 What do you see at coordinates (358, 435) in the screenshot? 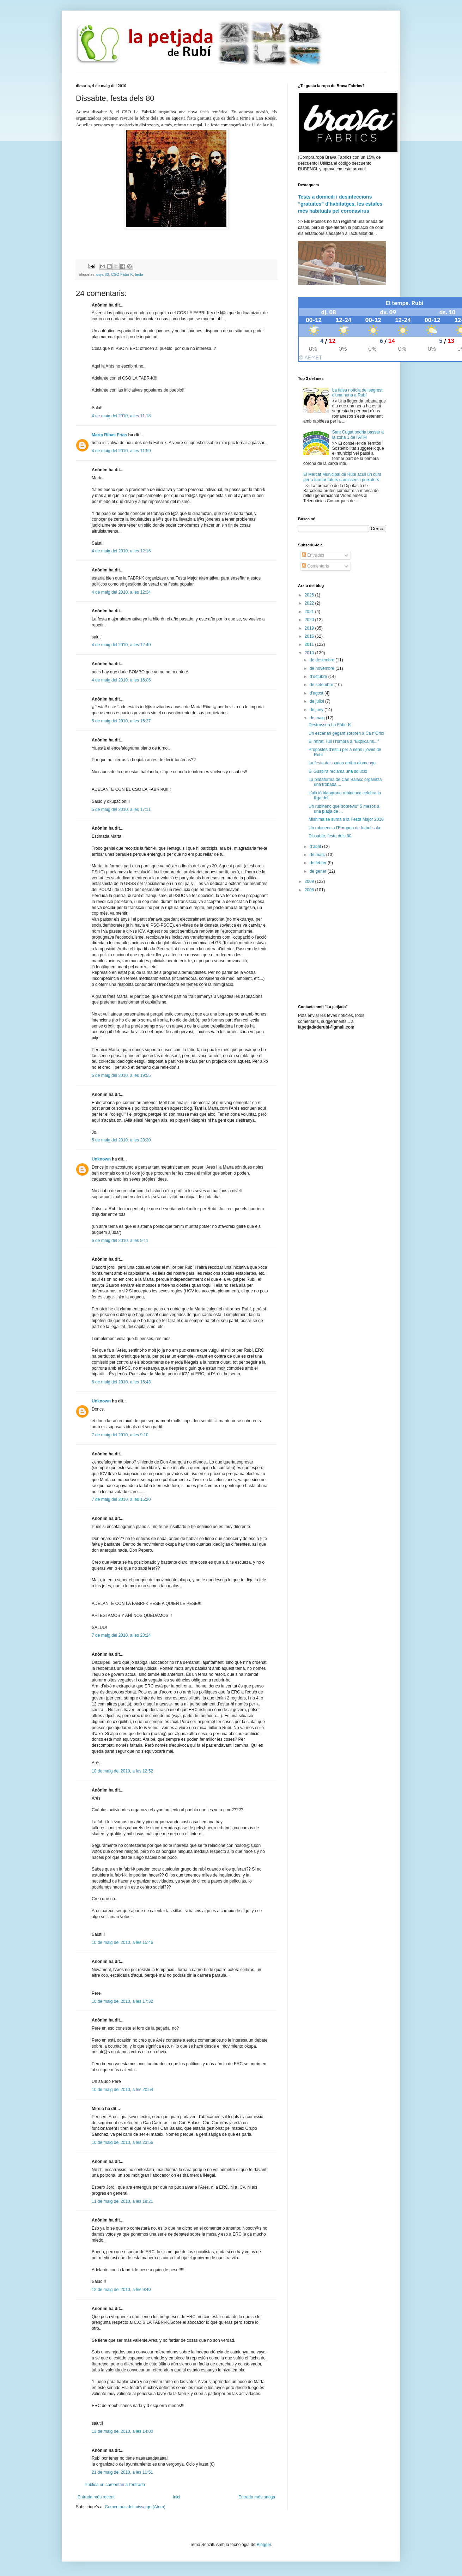
I see `Sant Cugat podria passar a la zona 1 de l'ATM` at bounding box center [358, 435].